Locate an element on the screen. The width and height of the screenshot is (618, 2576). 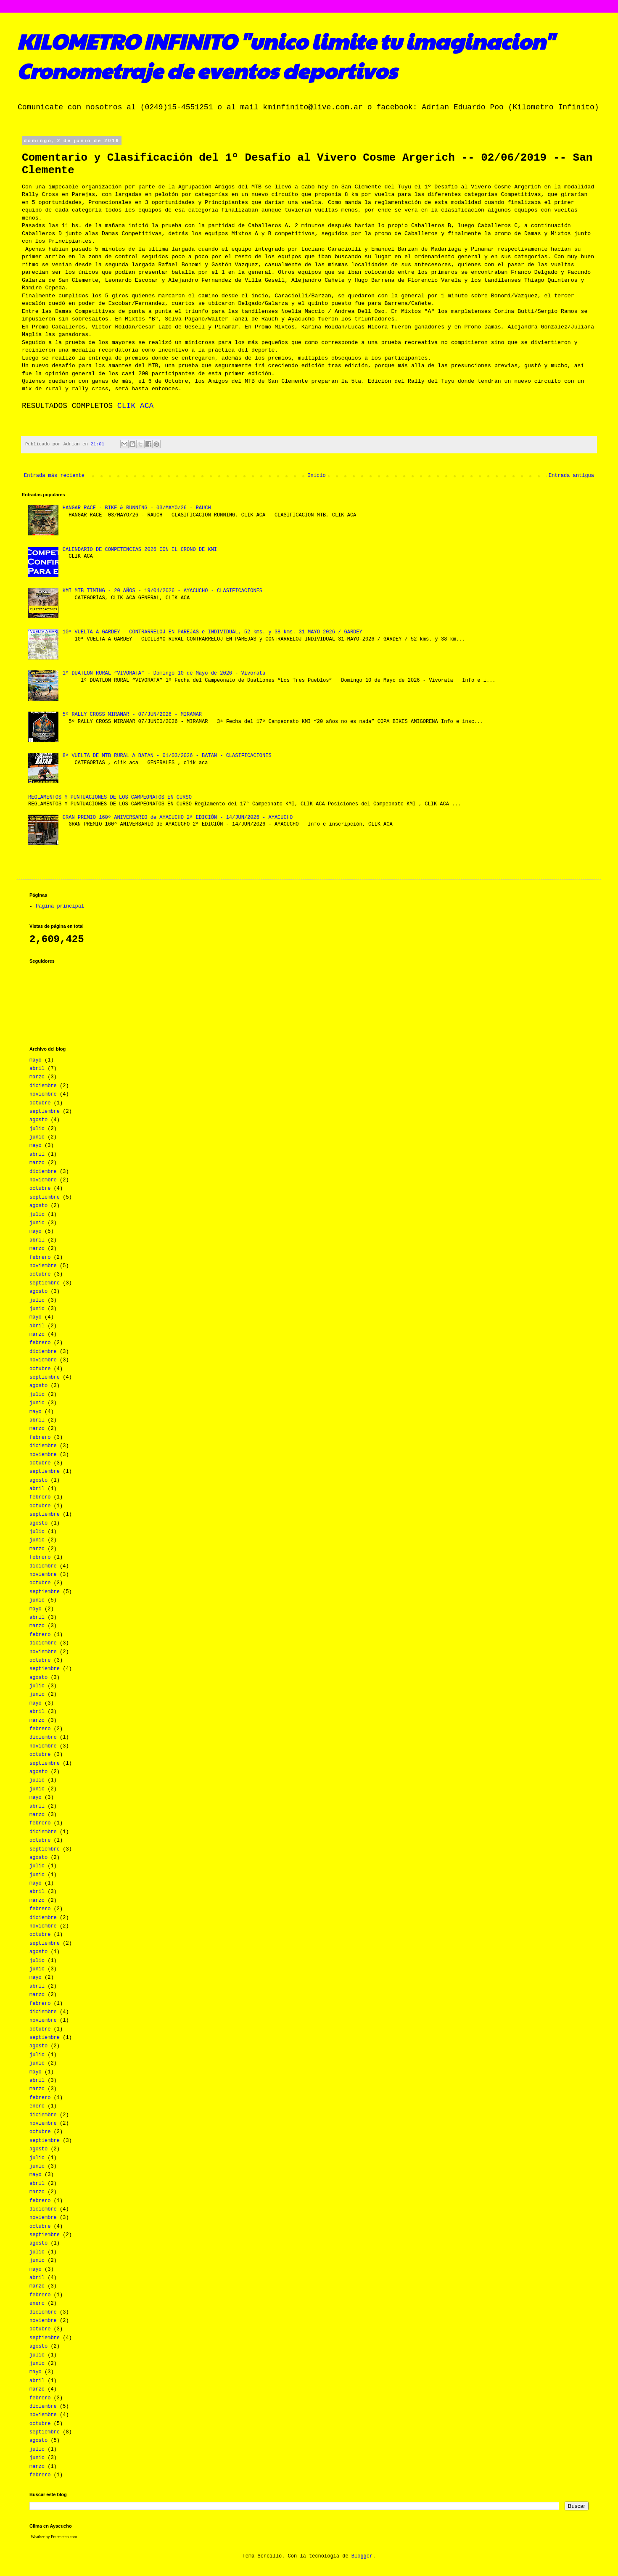
abril is located at coordinates (37, 1069).